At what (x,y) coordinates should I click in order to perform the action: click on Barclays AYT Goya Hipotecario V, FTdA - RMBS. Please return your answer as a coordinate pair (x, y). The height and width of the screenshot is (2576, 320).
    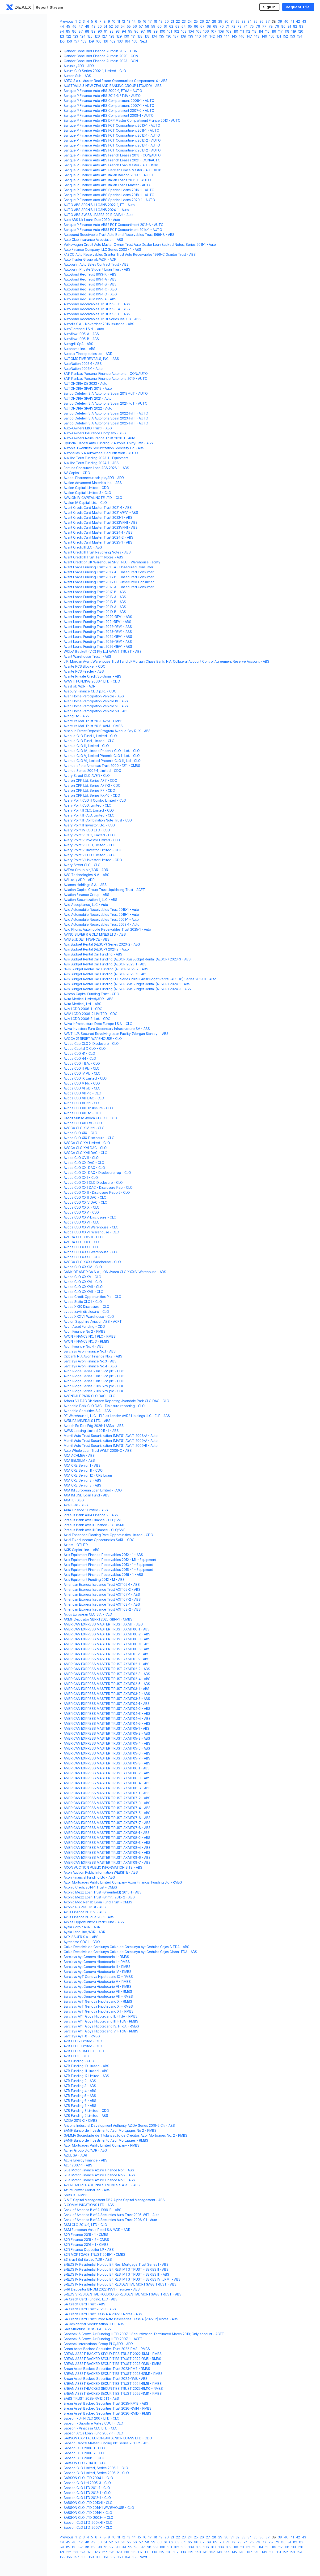
    Looking at the image, I should click on (101, 2031).